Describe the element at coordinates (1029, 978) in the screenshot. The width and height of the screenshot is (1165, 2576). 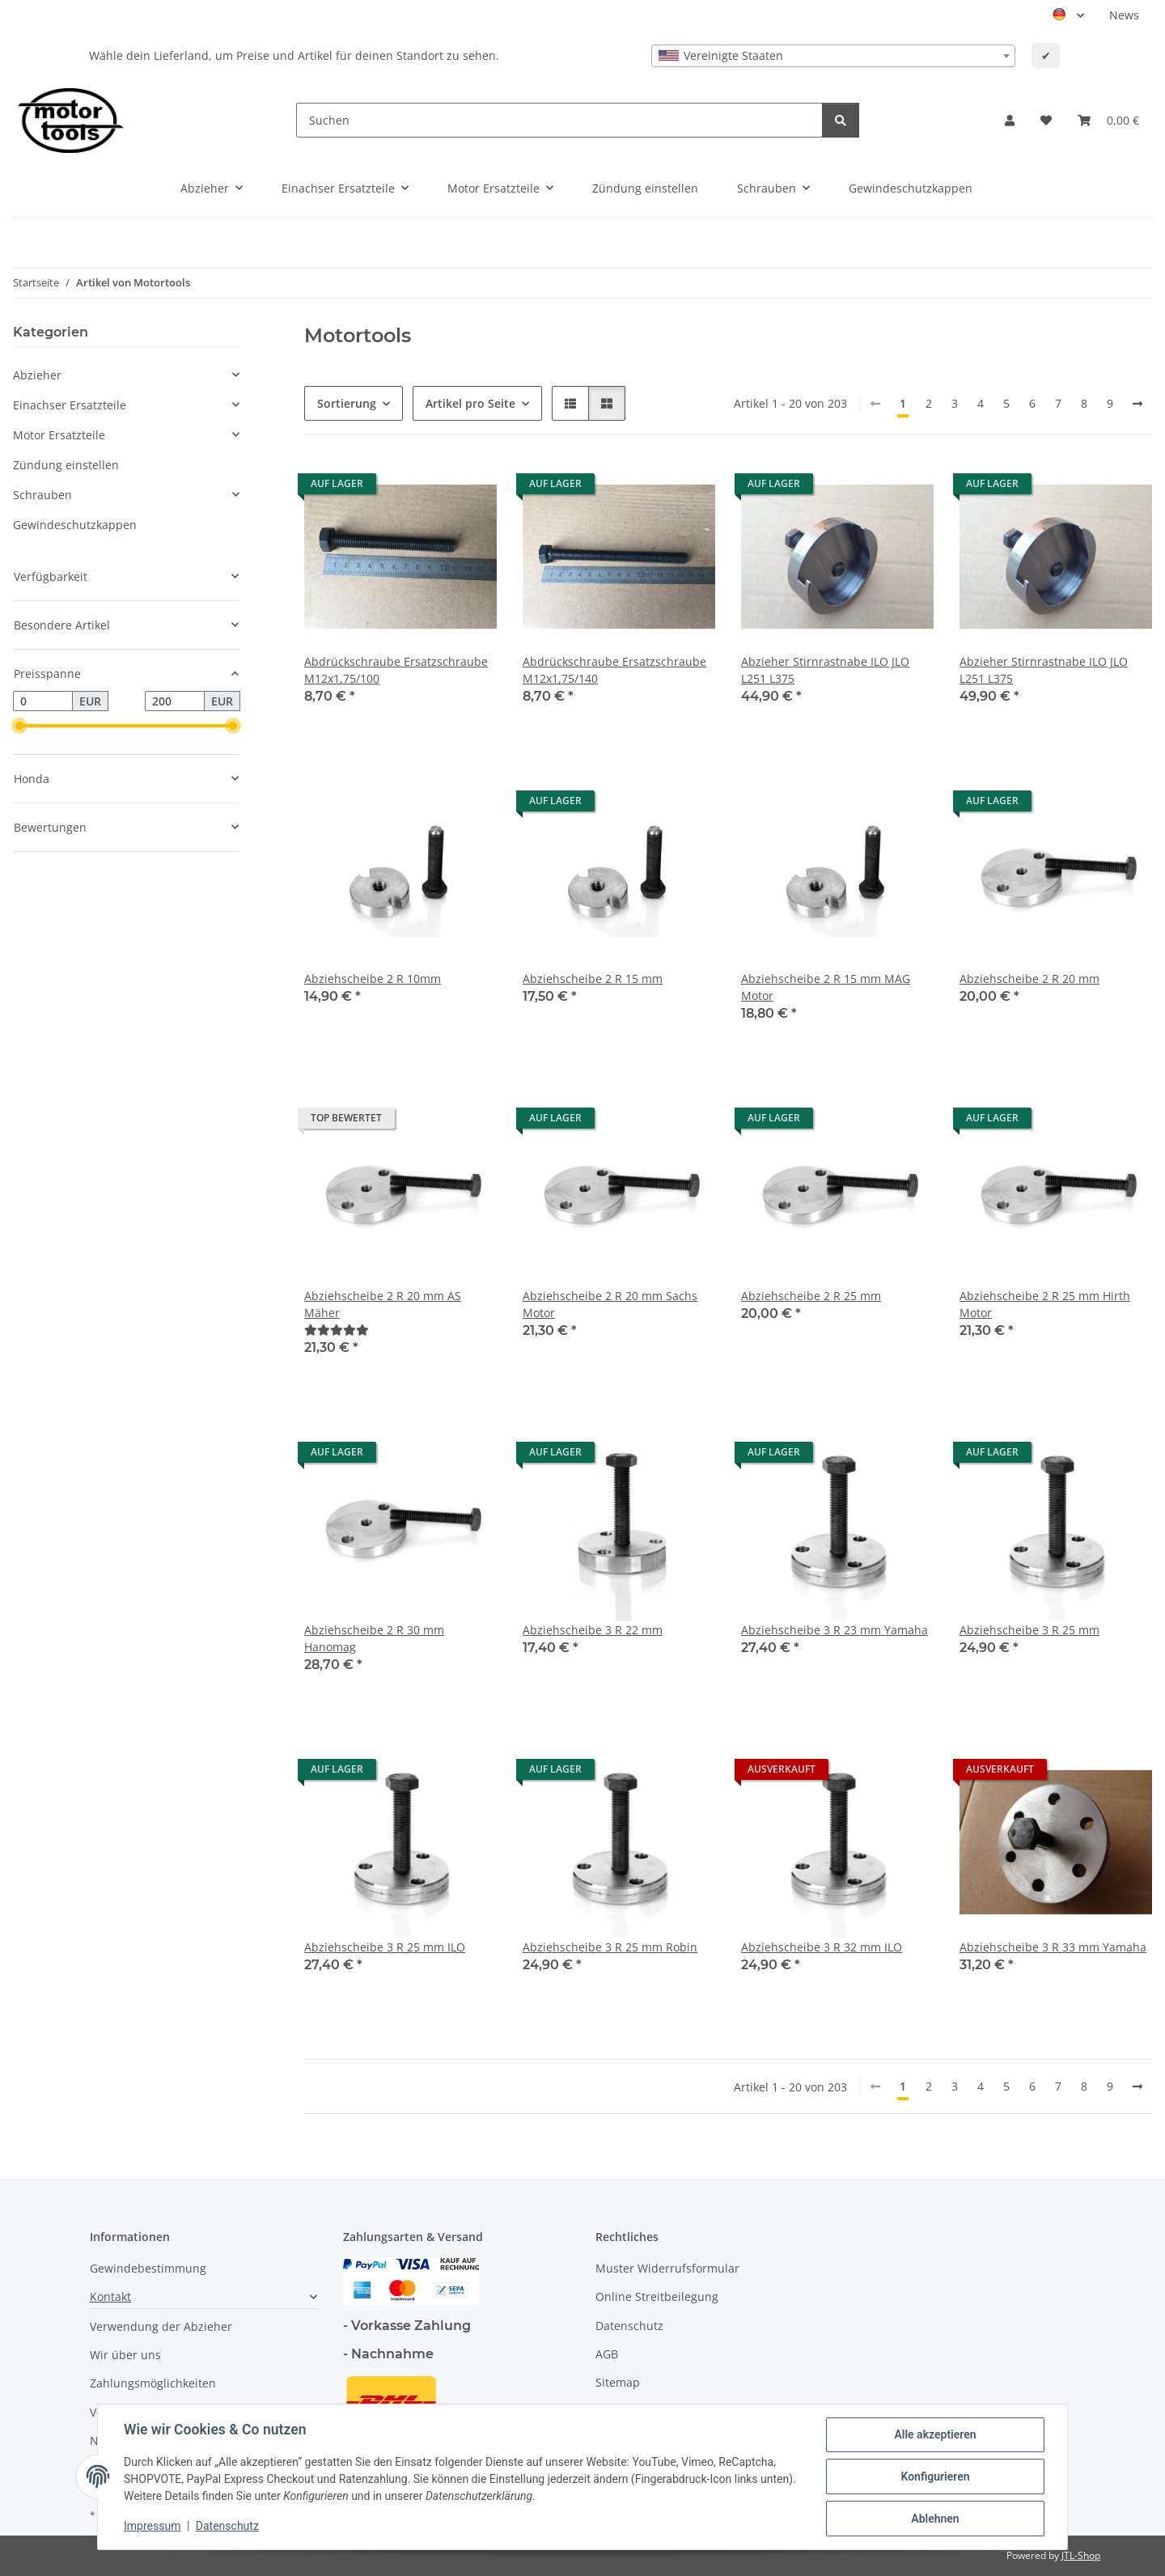
I see `Abziehscheibe 2 R 20 mm` at that location.